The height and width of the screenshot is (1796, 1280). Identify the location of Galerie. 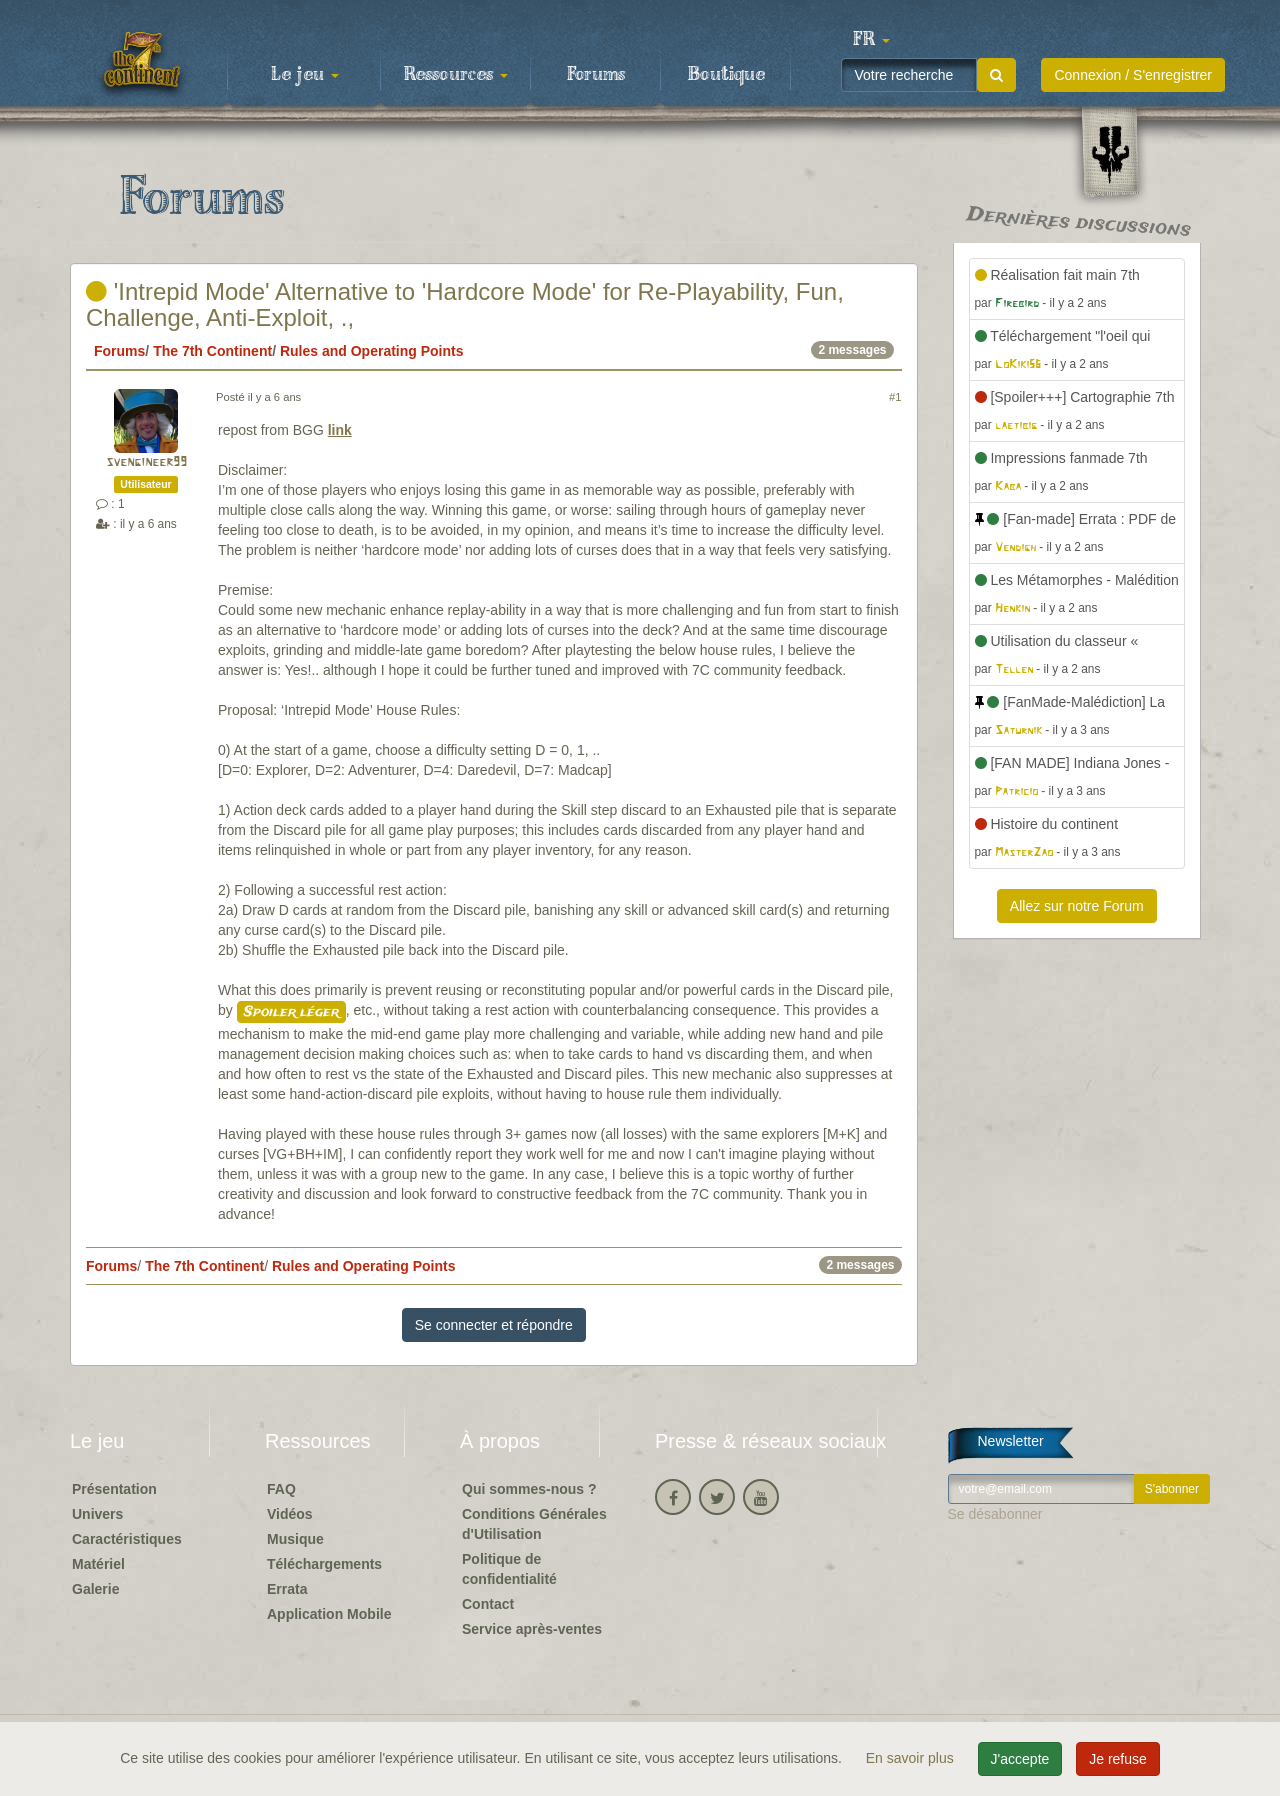
(95, 1589).